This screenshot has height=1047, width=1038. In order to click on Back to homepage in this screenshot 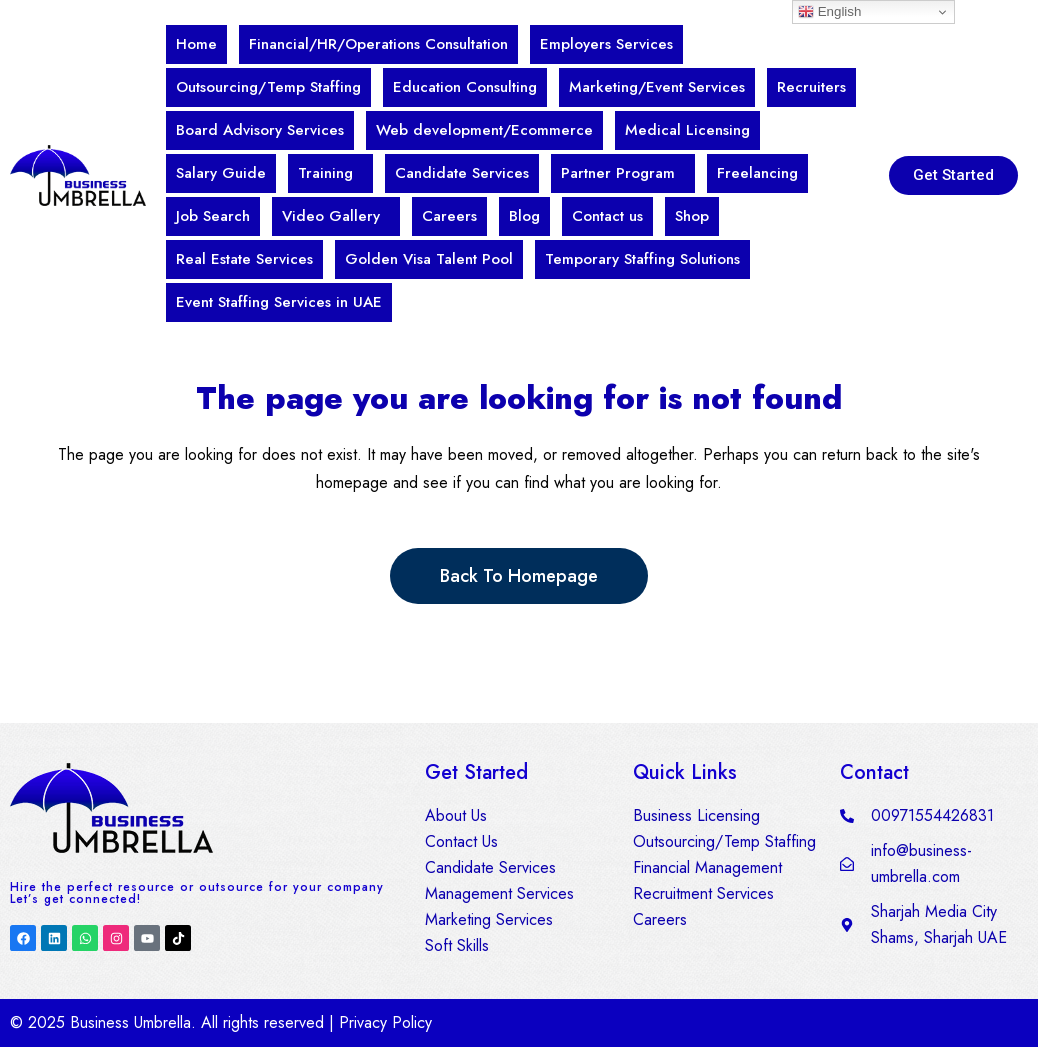, I will do `click(519, 576)`.